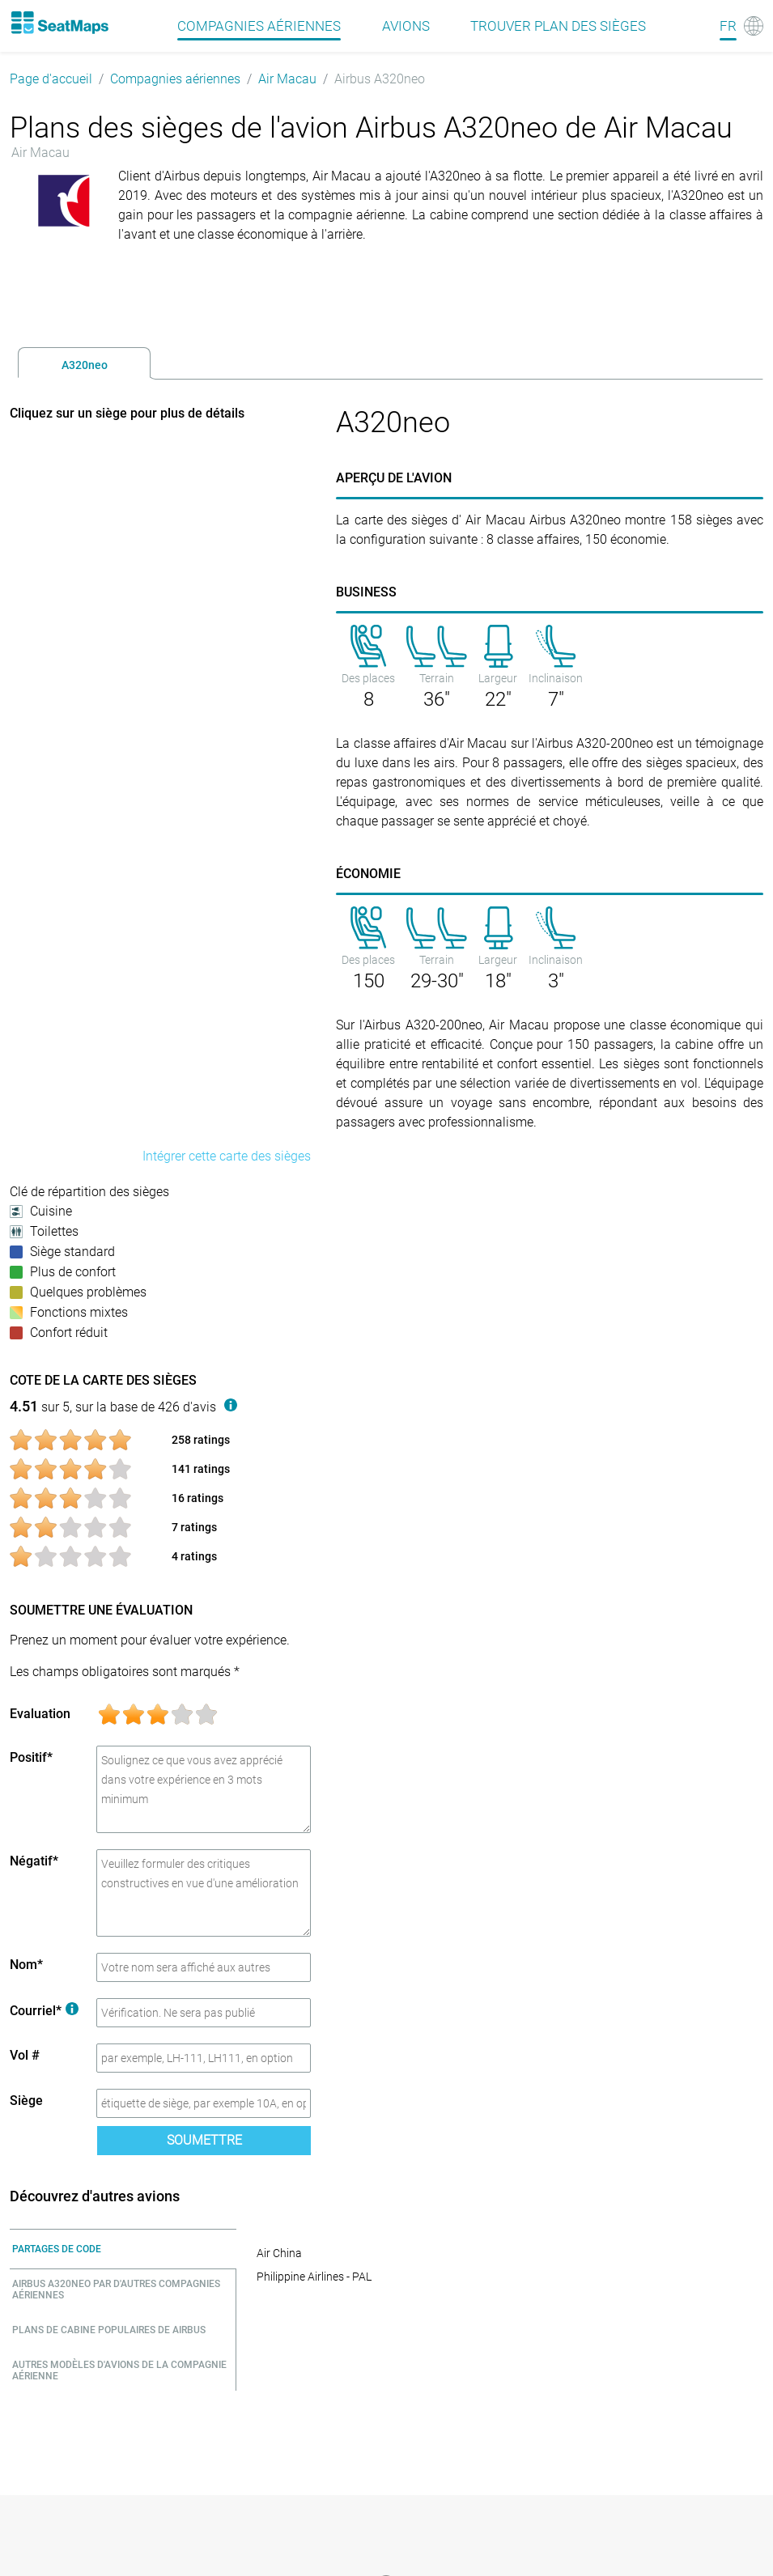  What do you see at coordinates (51, 79) in the screenshot?
I see `Page d'accueil` at bounding box center [51, 79].